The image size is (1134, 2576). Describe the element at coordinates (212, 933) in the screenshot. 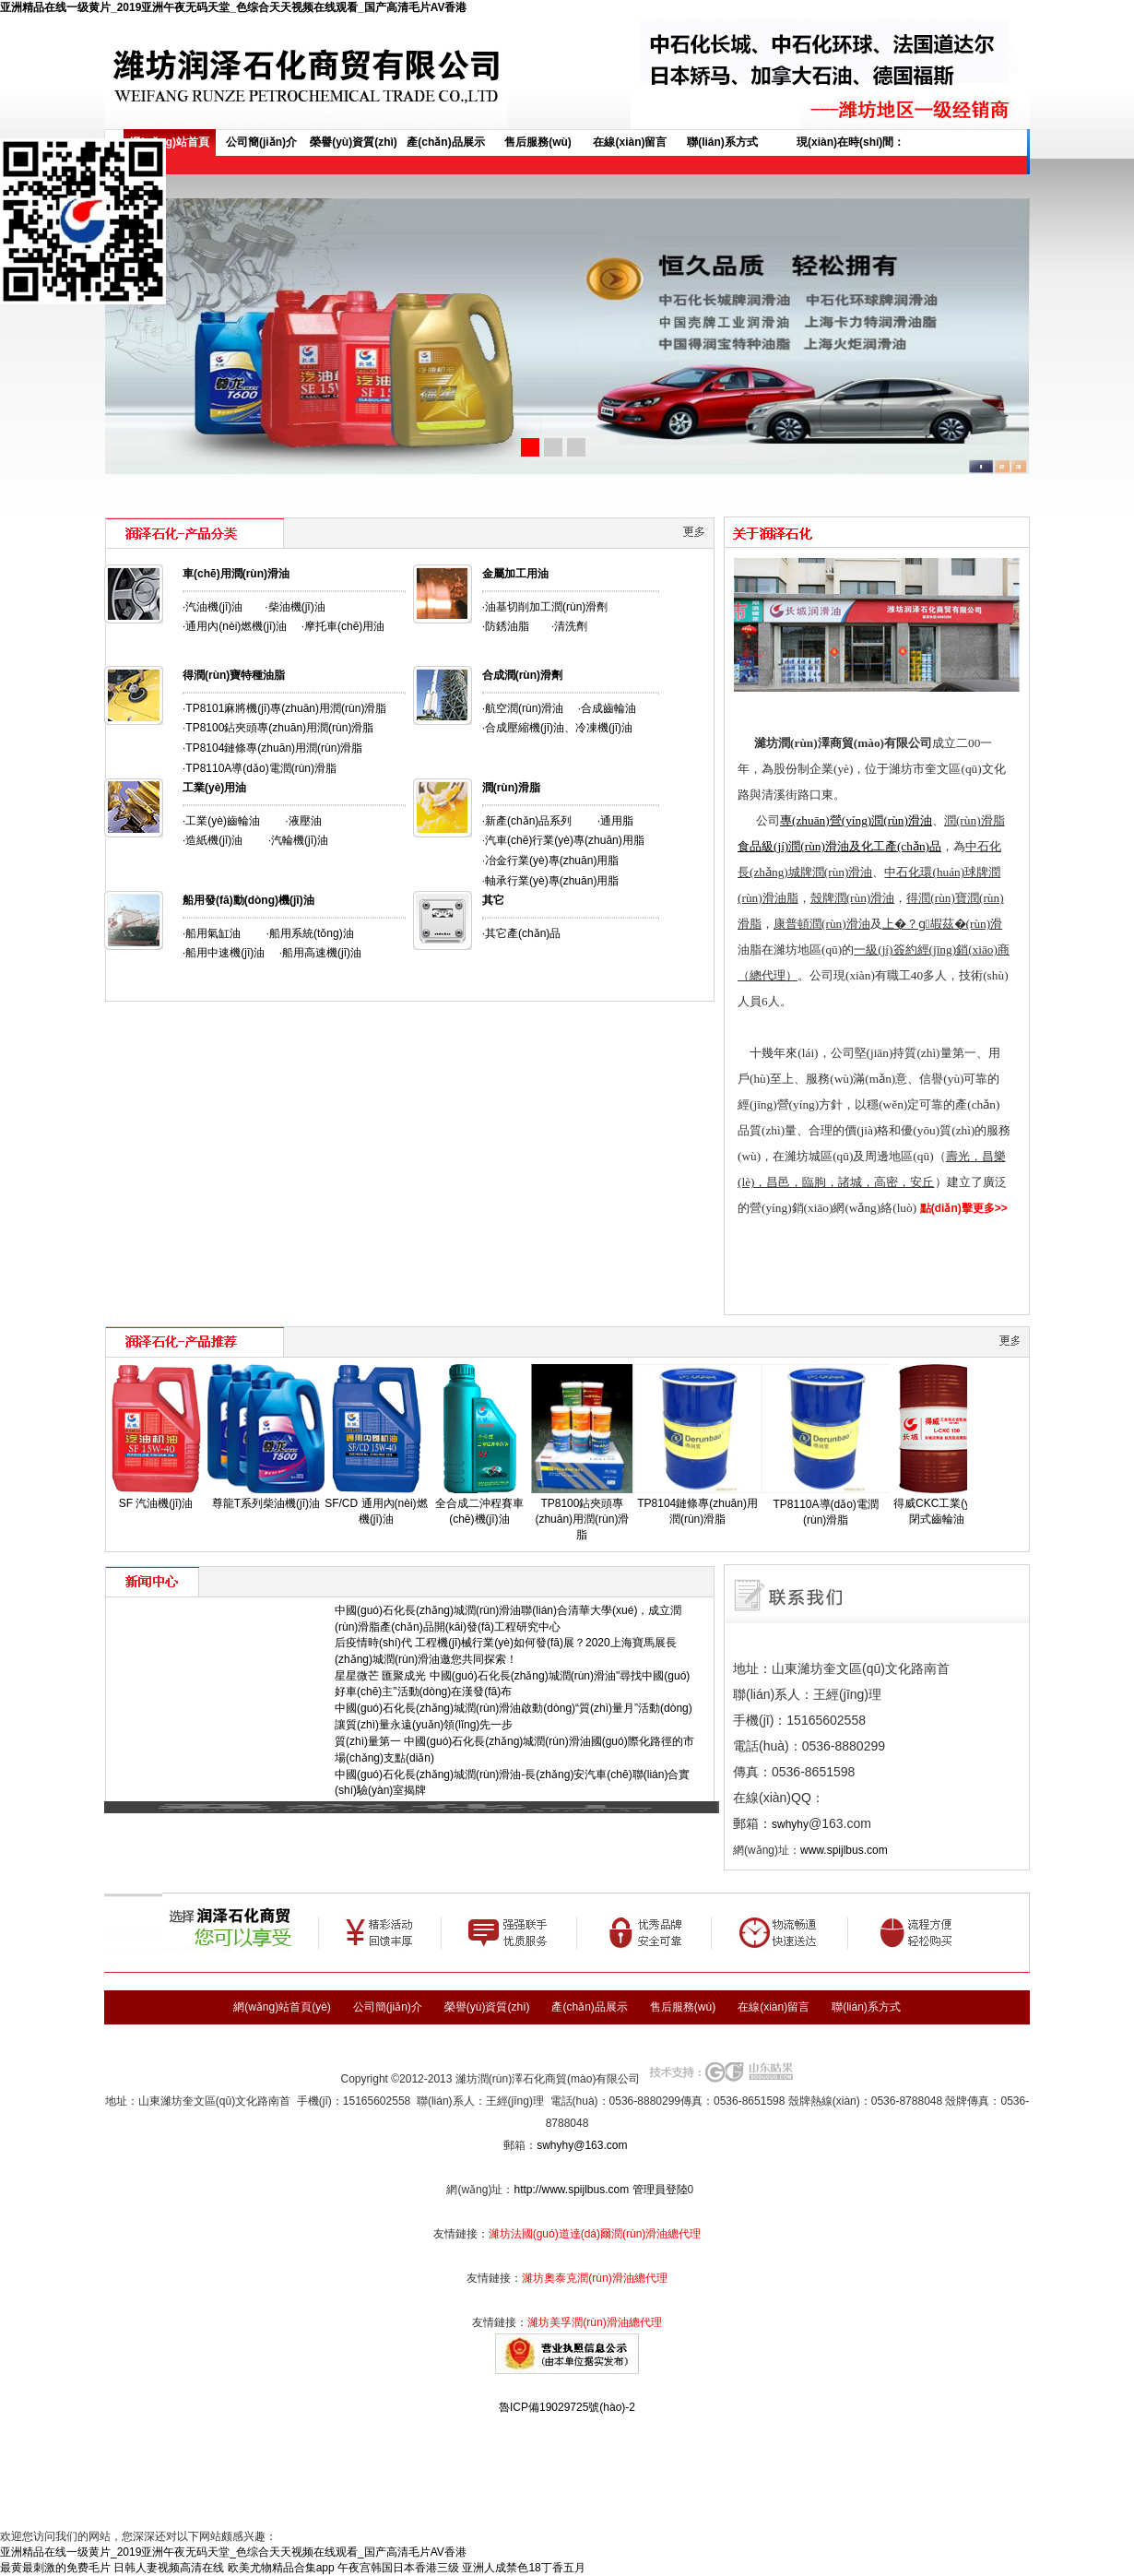

I see `·船用氣缸油` at that location.